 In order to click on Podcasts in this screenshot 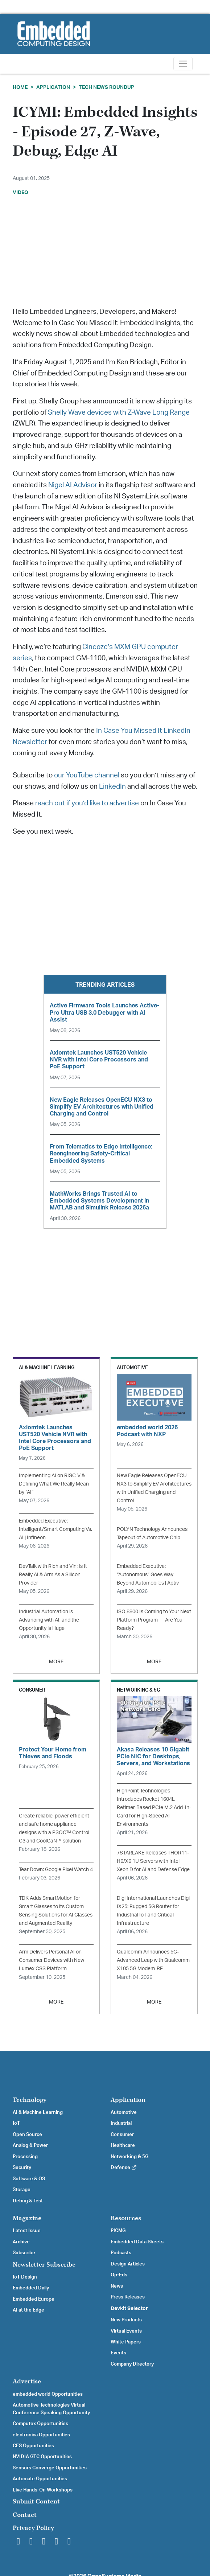, I will do `click(121, 2253)`.